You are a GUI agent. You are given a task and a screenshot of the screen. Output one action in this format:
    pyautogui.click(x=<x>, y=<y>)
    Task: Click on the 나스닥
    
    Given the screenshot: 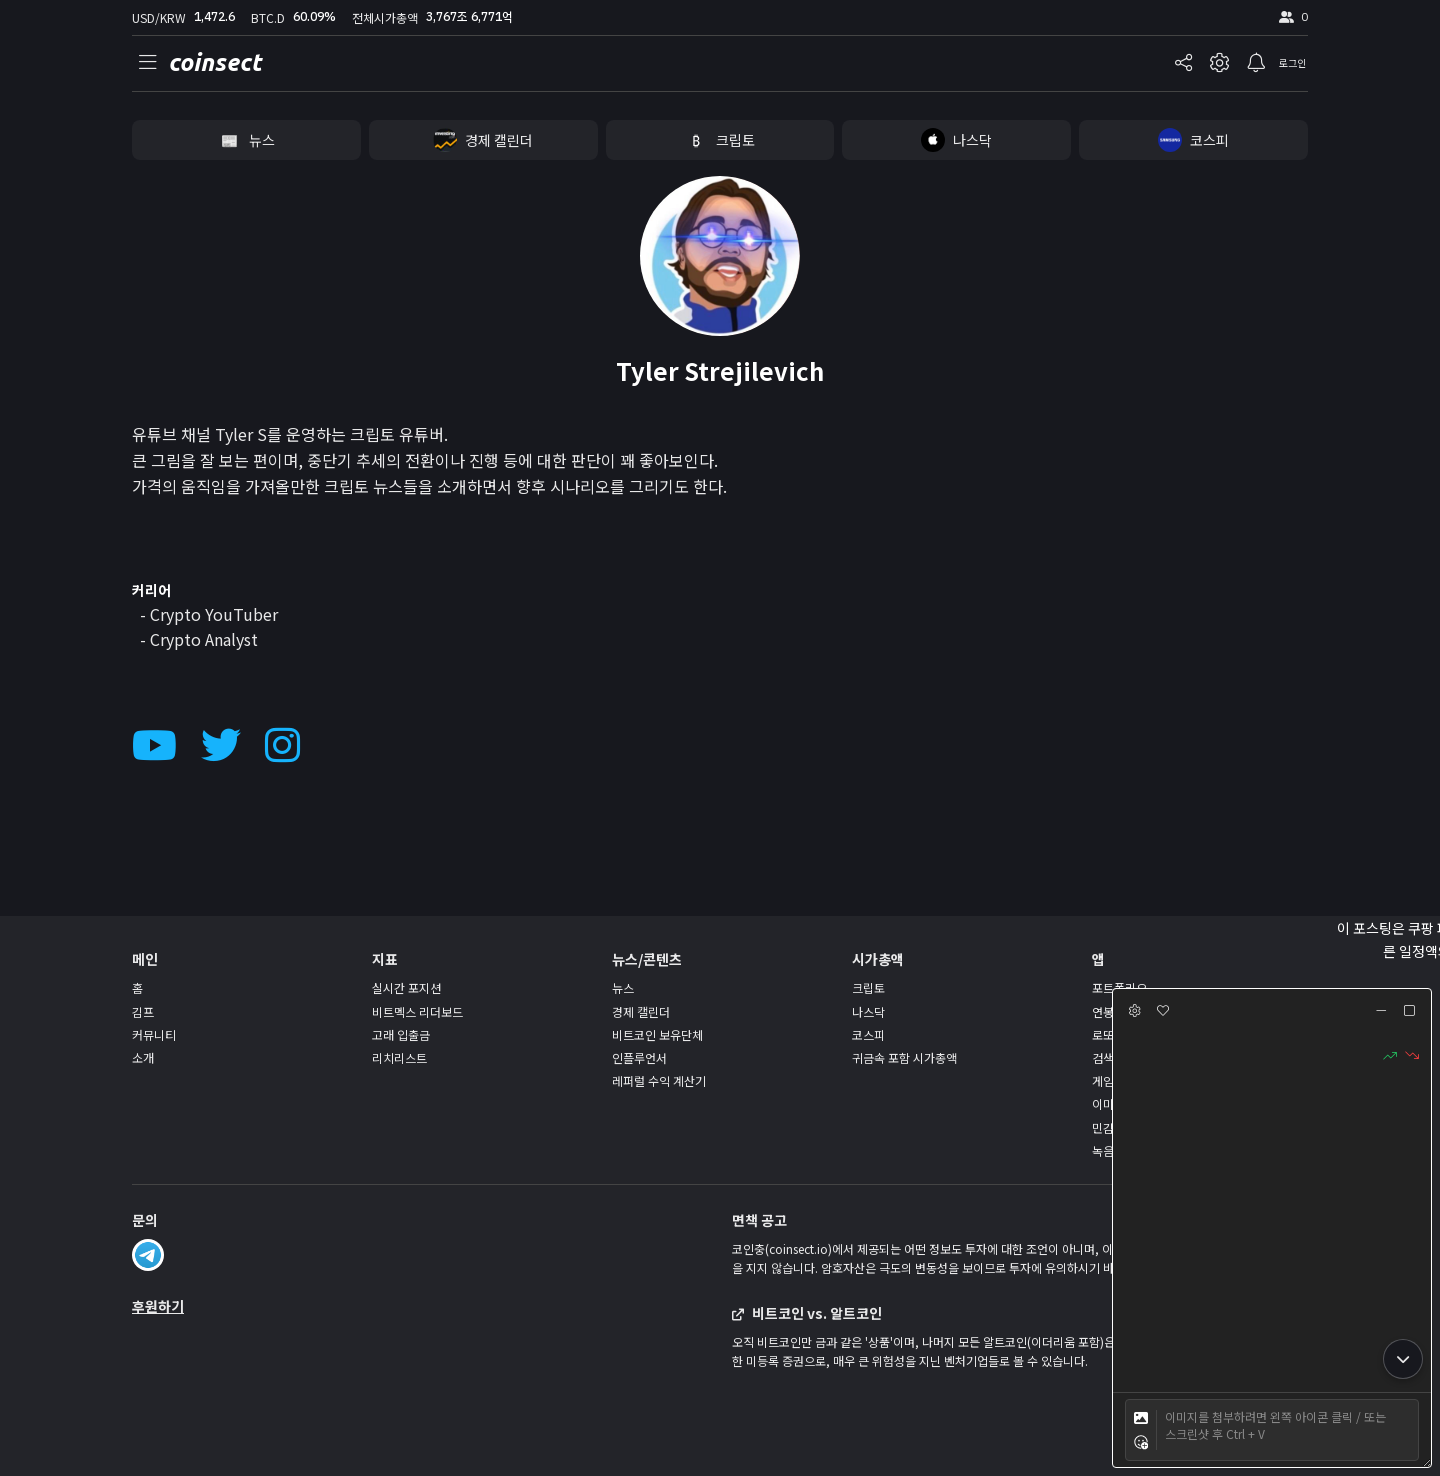 What is the action you would take?
    pyautogui.click(x=868, y=1011)
    